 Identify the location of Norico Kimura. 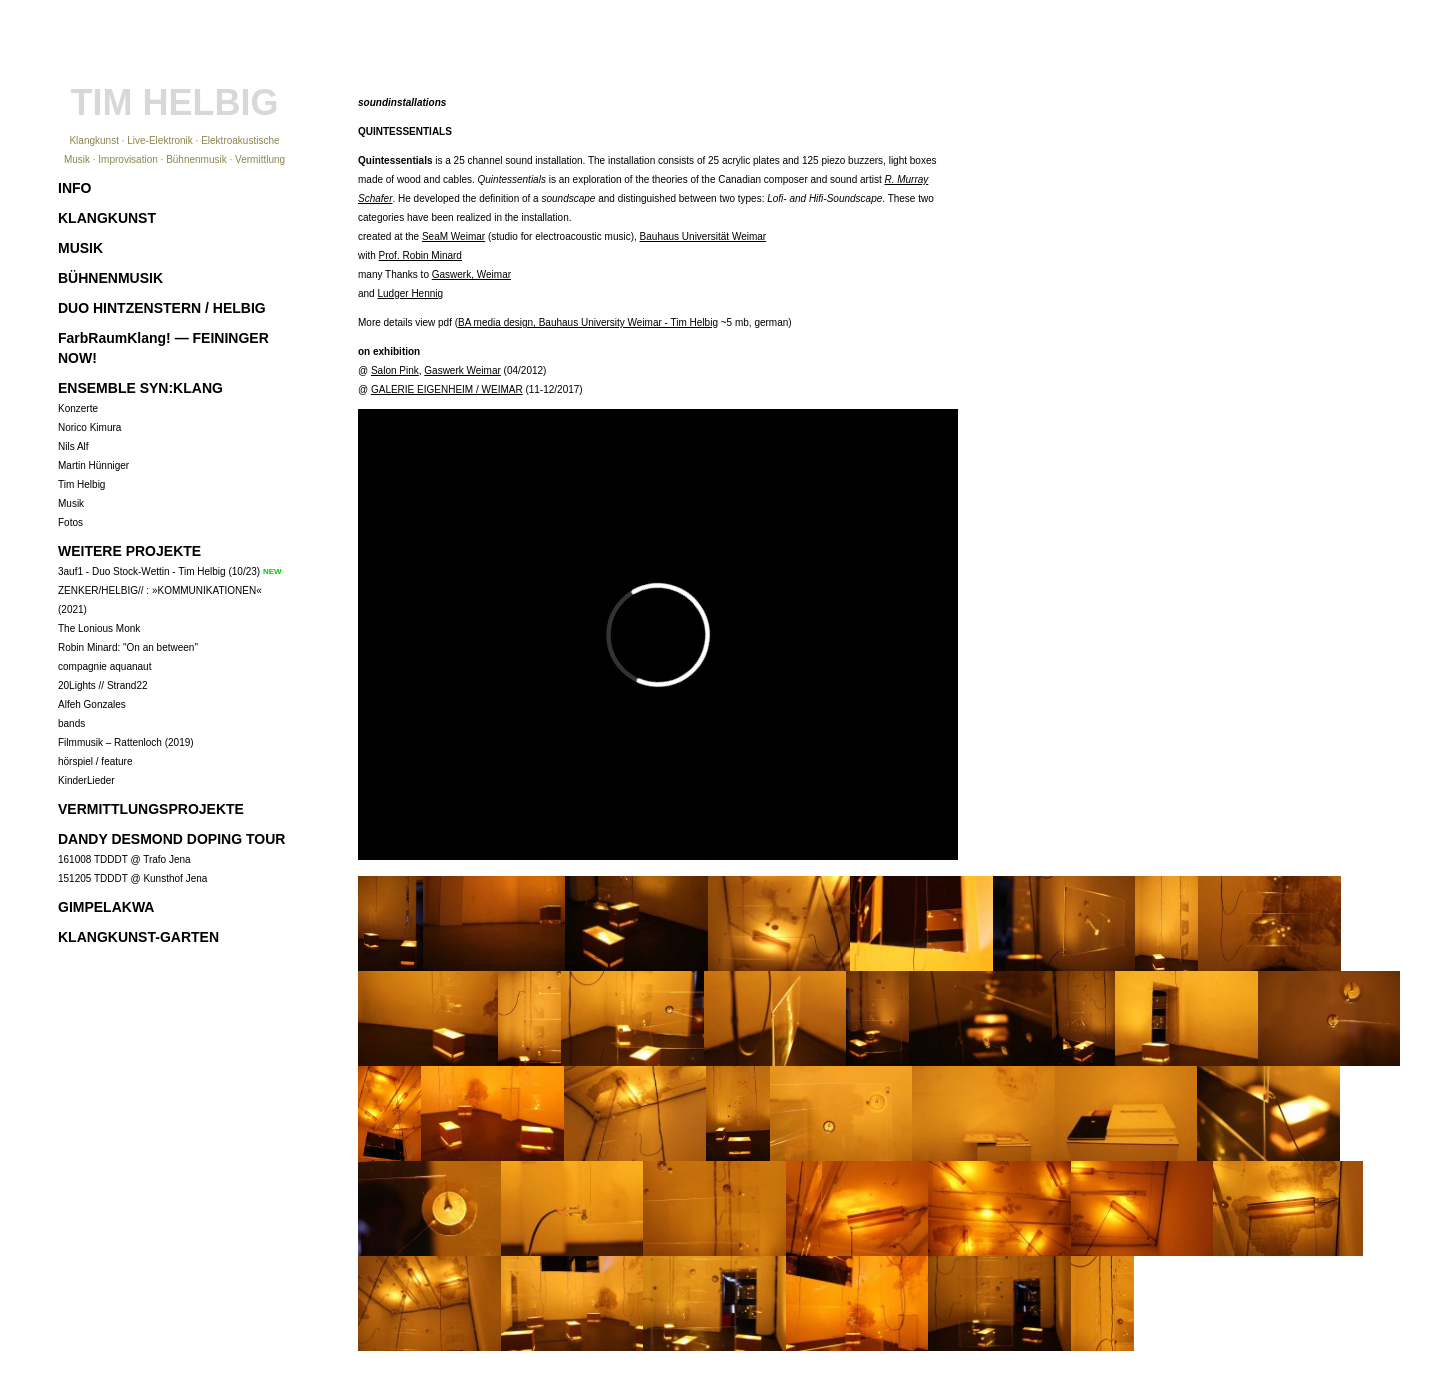
(89, 427).